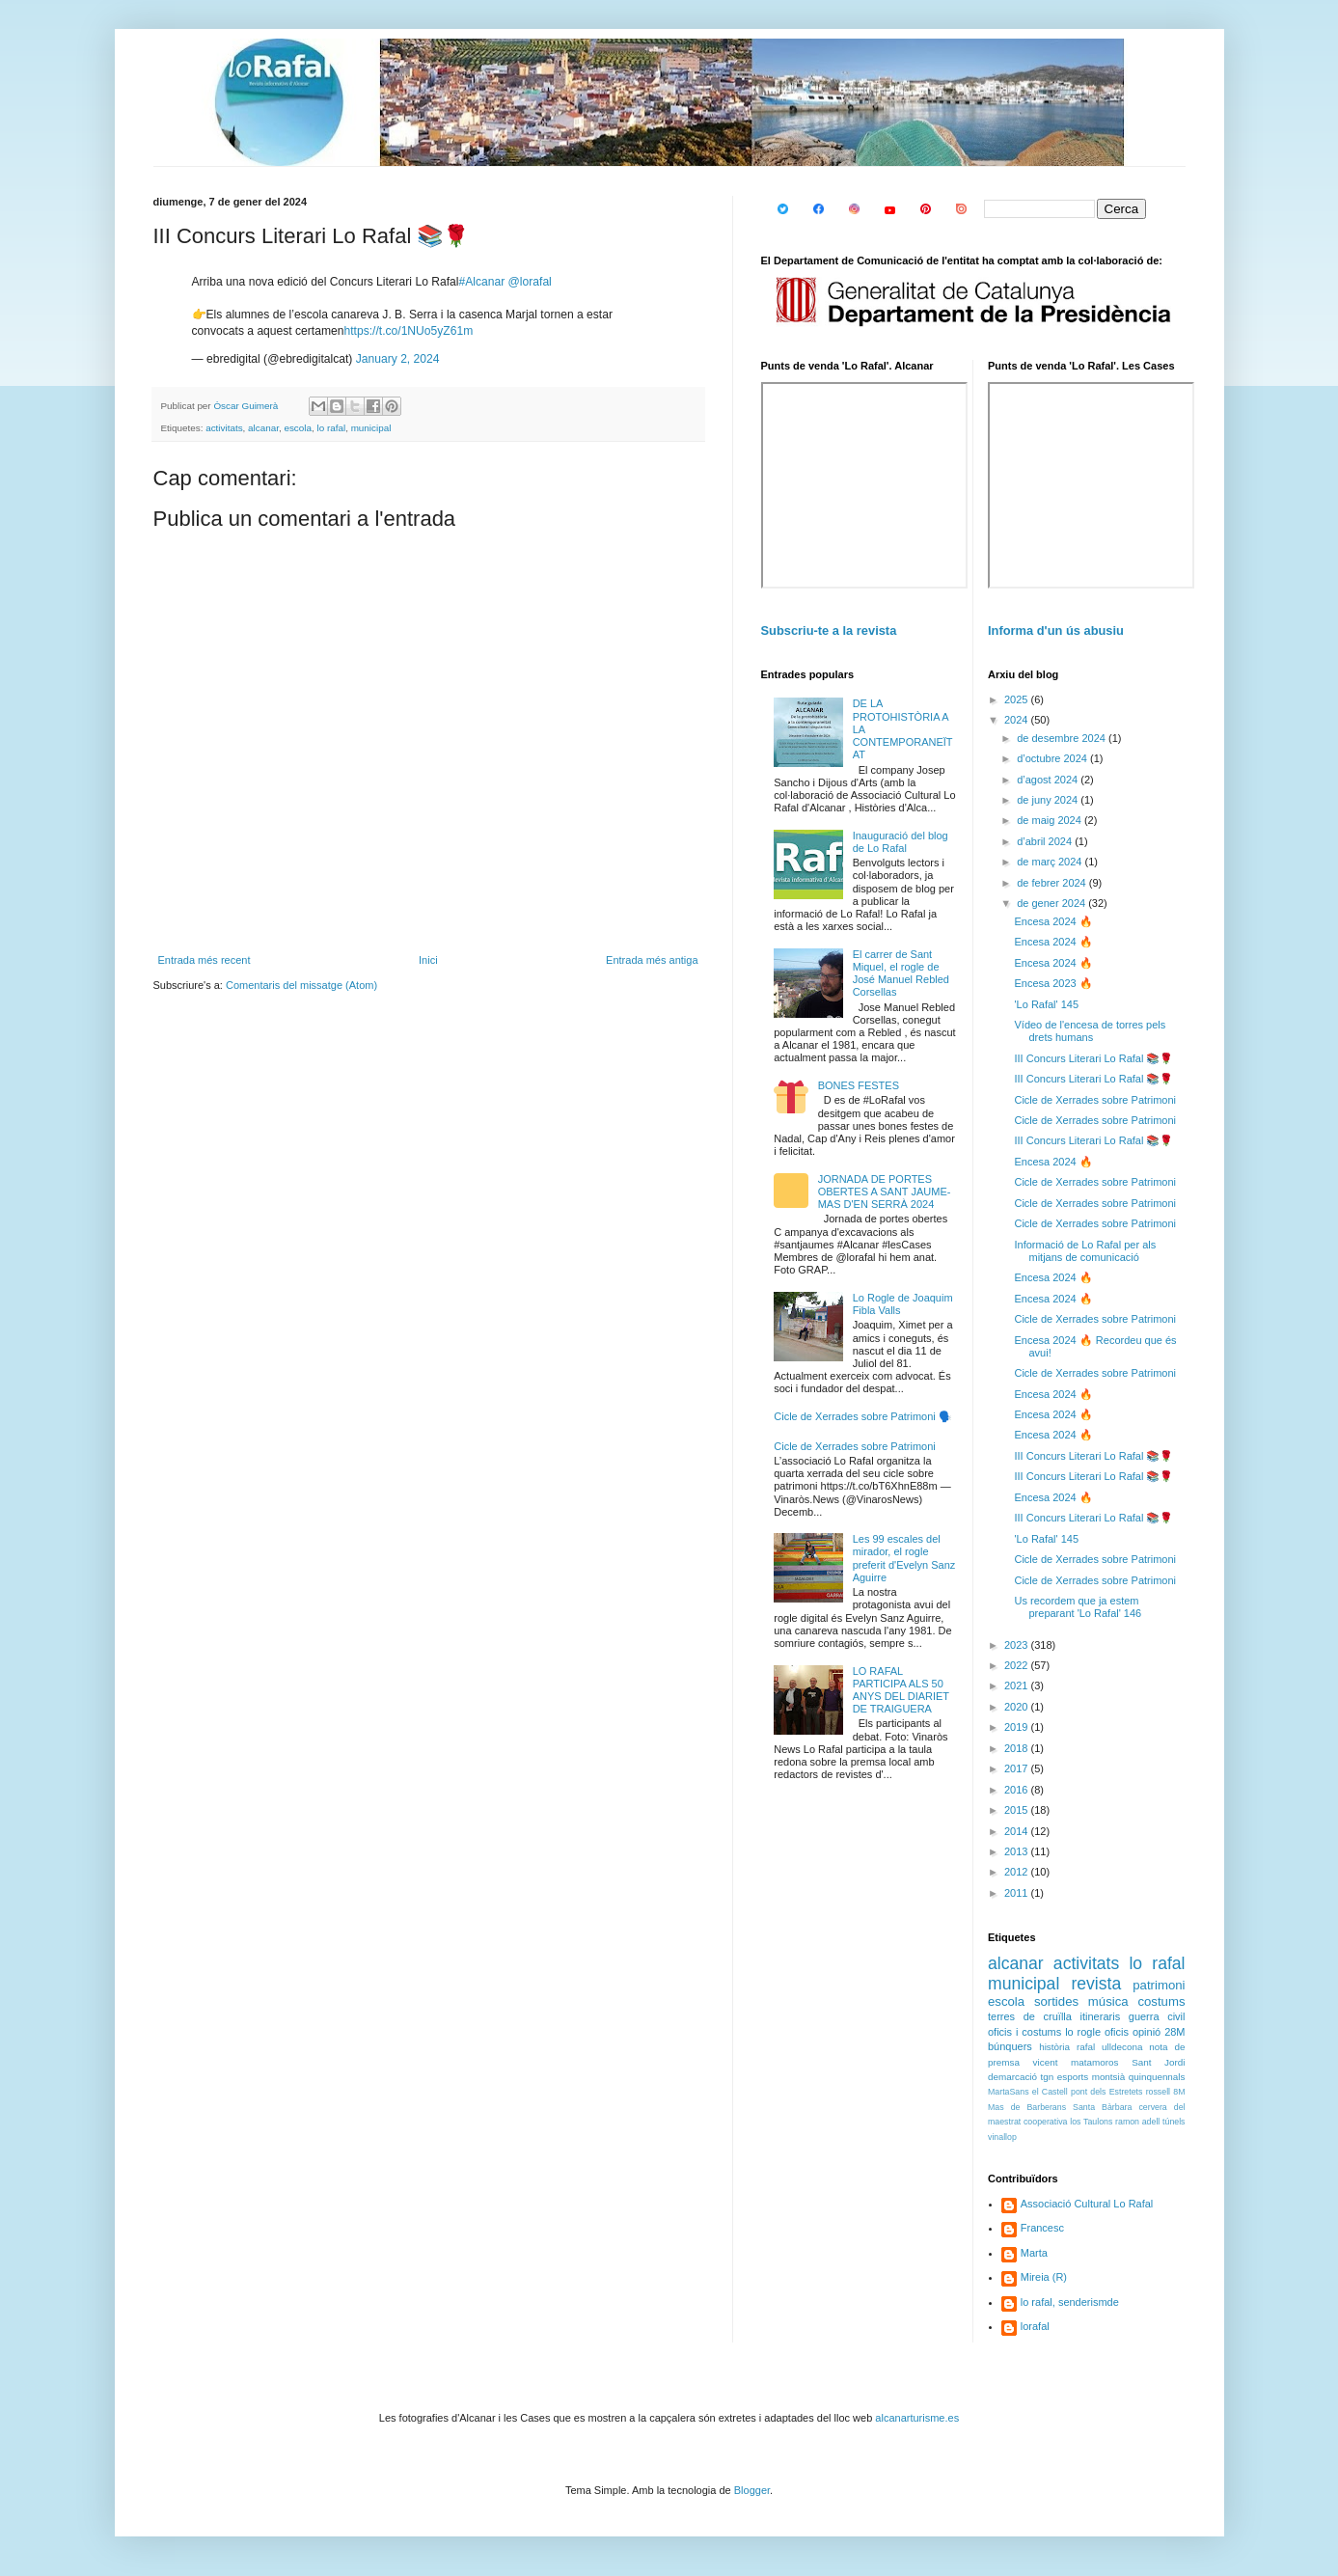 This screenshot has width=1338, height=2576. I want to click on 2025, so click(1017, 699).